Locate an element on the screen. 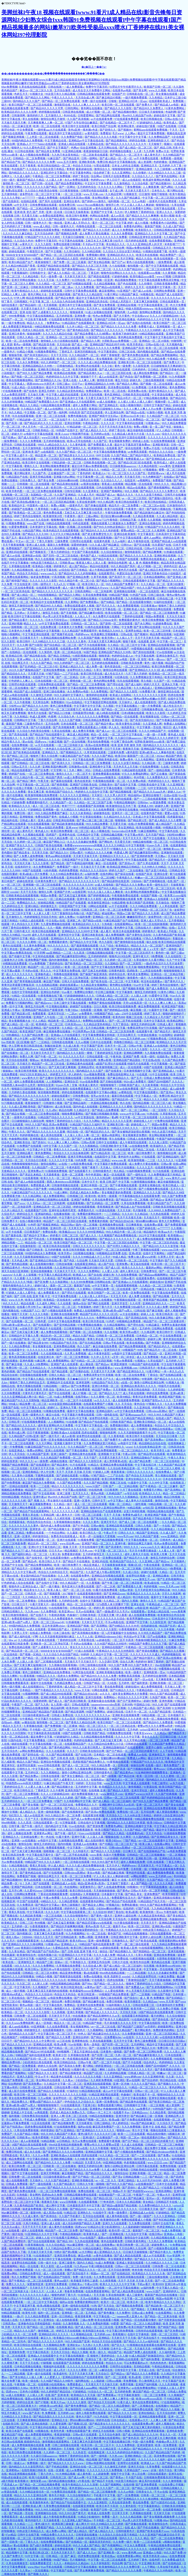 This screenshot has height=2576, width=188. 国产精品美女免费看 is located at coordinates (48, 151).